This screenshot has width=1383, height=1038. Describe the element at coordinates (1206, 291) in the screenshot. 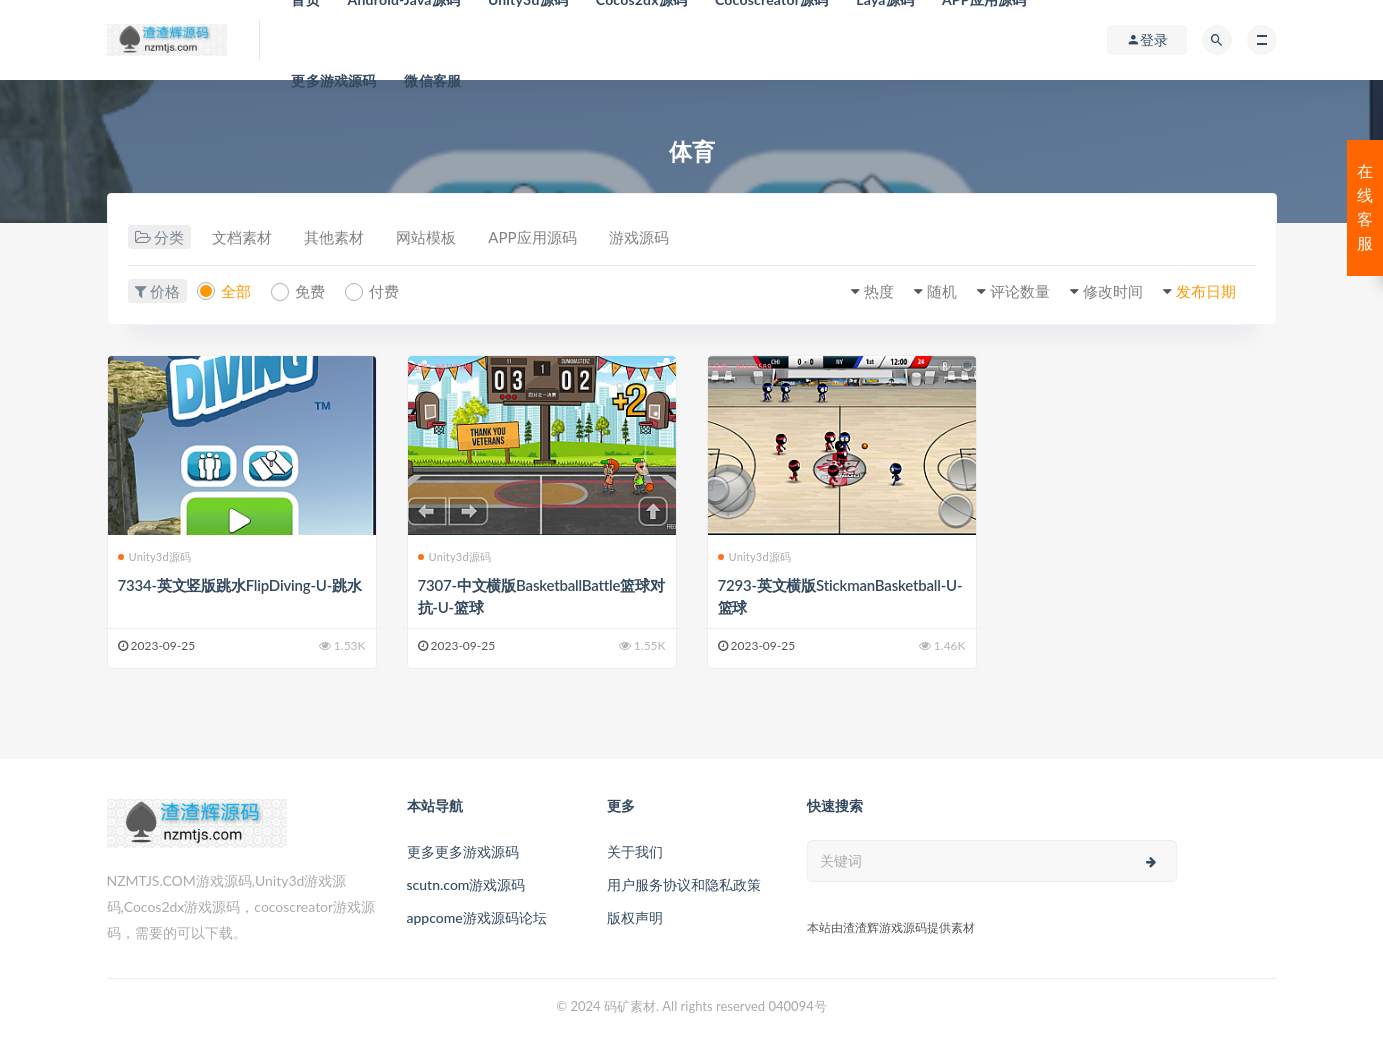

I see `发布日期` at that location.